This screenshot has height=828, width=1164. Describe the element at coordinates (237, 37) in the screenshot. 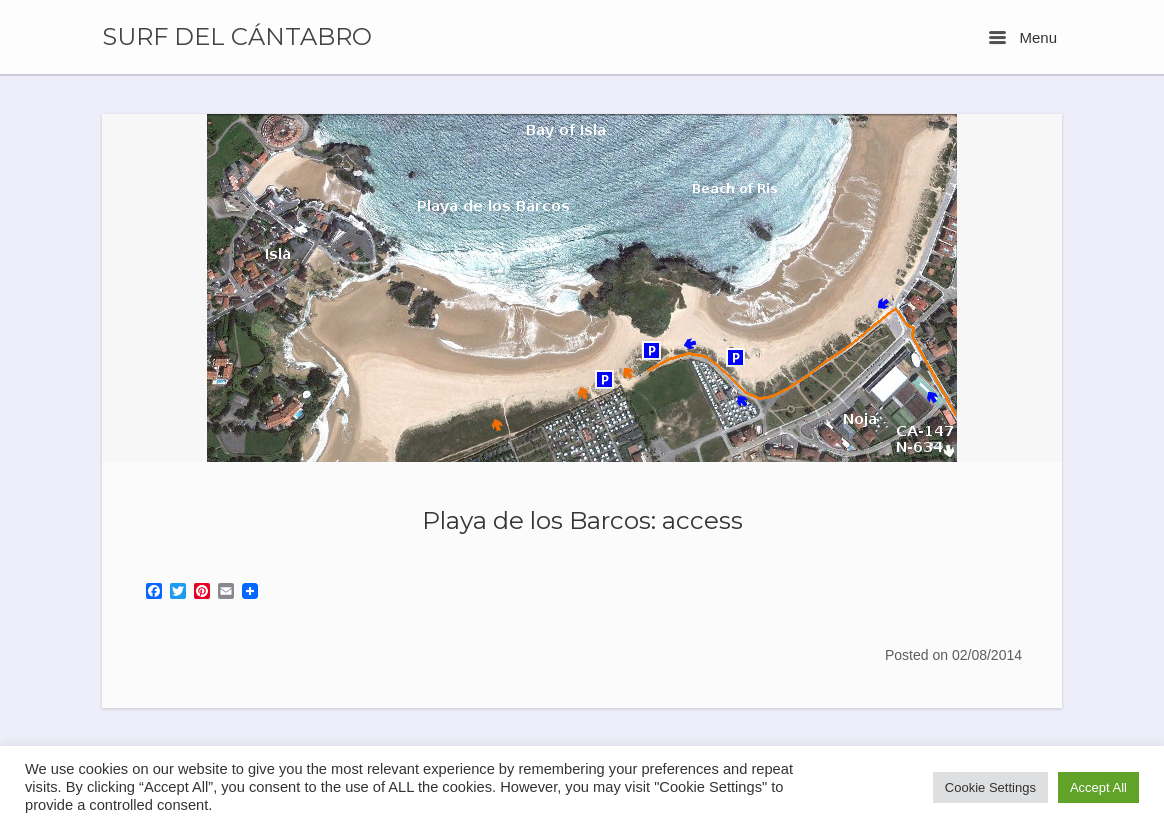

I see `SURF DEL CÁNTABRO` at that location.